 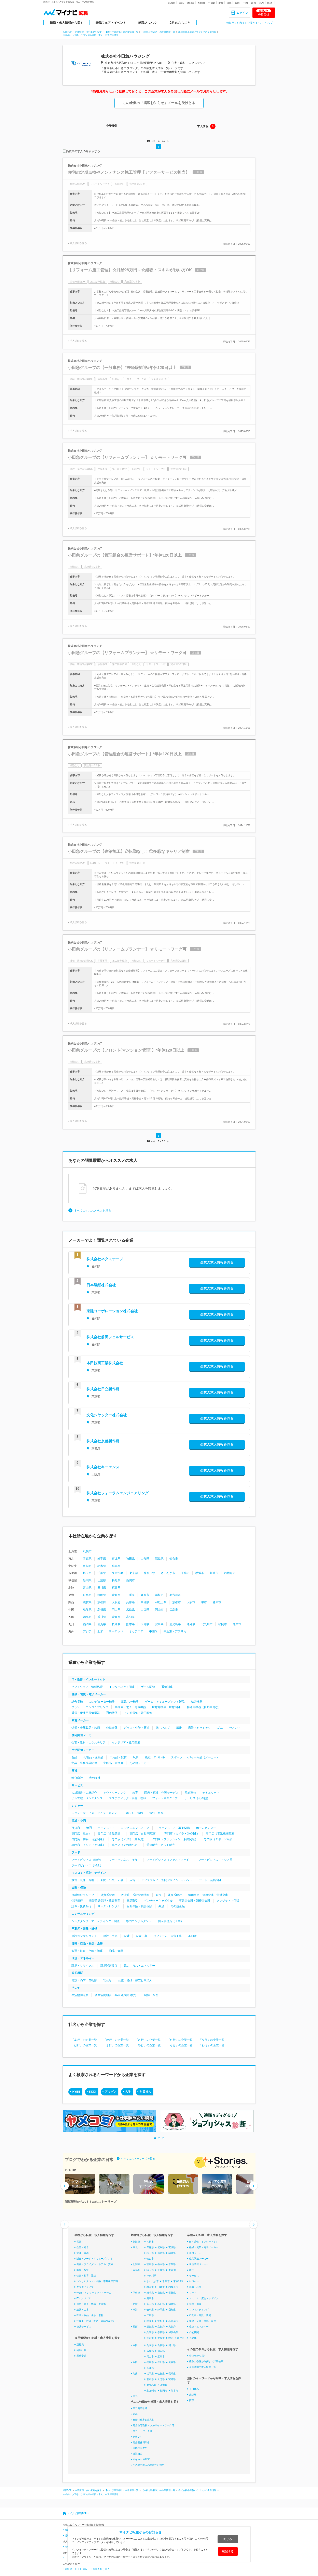 What do you see at coordinates (121, 32) in the screenshot?
I see `【本社が東京都】の企業情報一覧` at bounding box center [121, 32].